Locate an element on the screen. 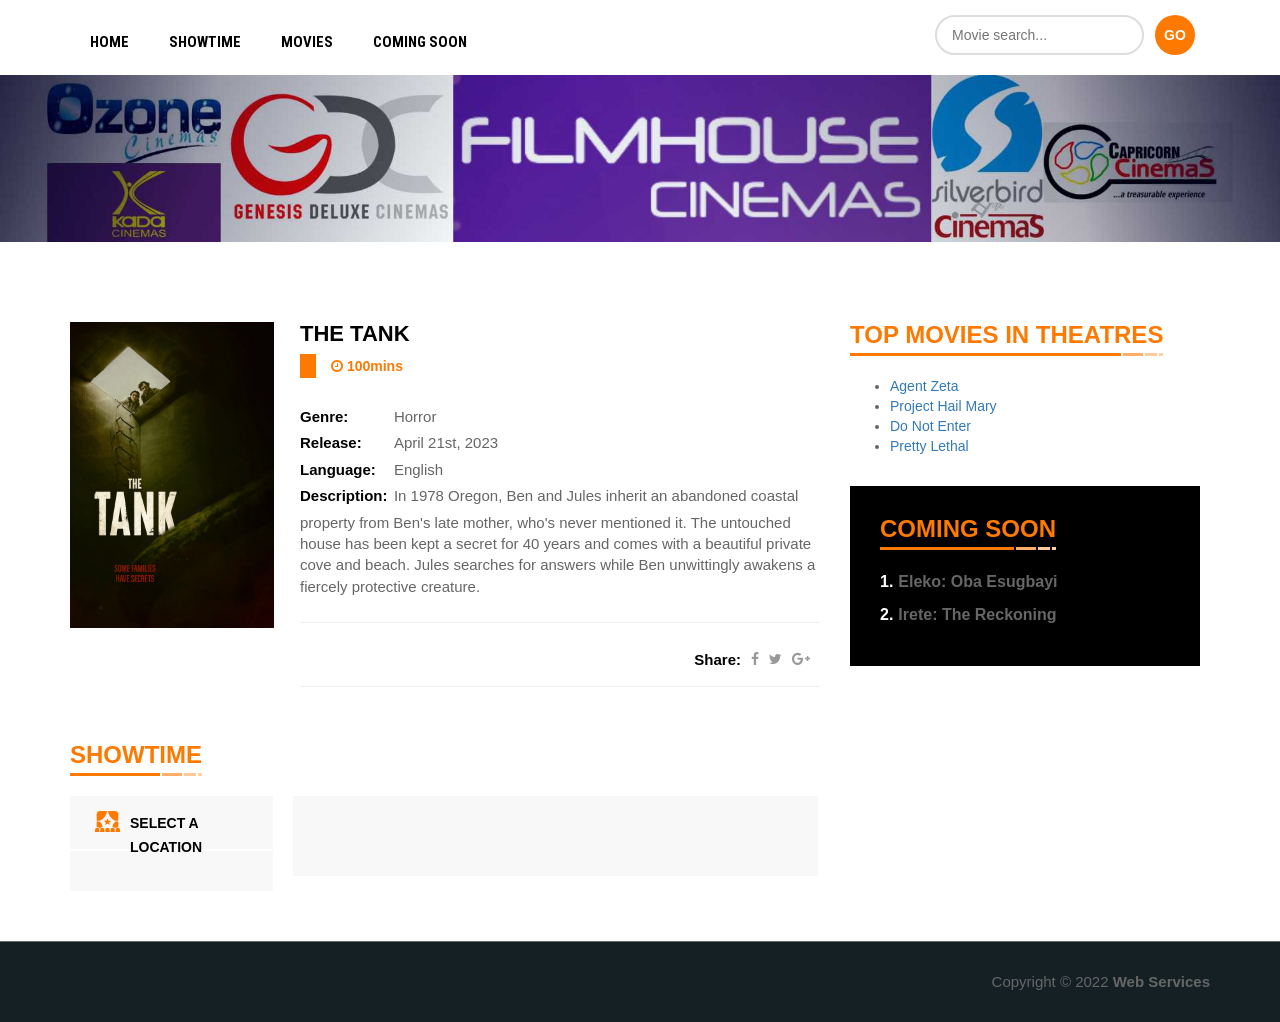  Irete: The Reckoning is located at coordinates (968, 614).